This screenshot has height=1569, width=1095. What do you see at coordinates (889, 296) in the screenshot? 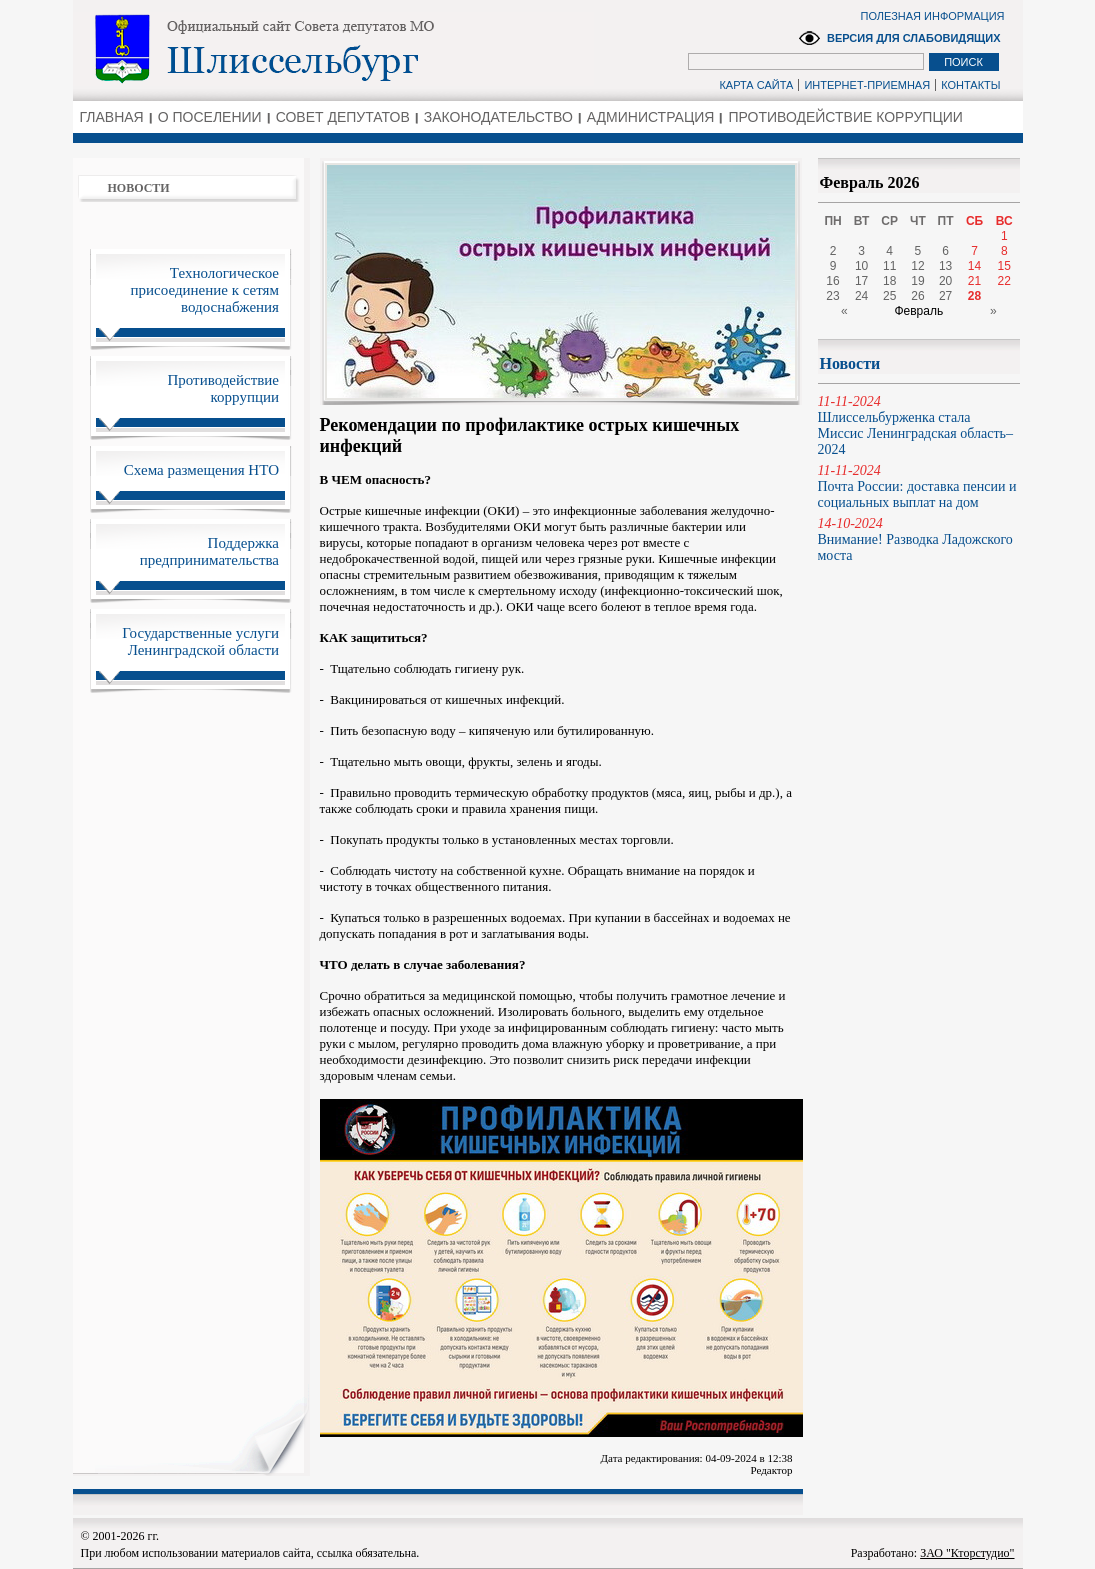
I see `25` at bounding box center [889, 296].